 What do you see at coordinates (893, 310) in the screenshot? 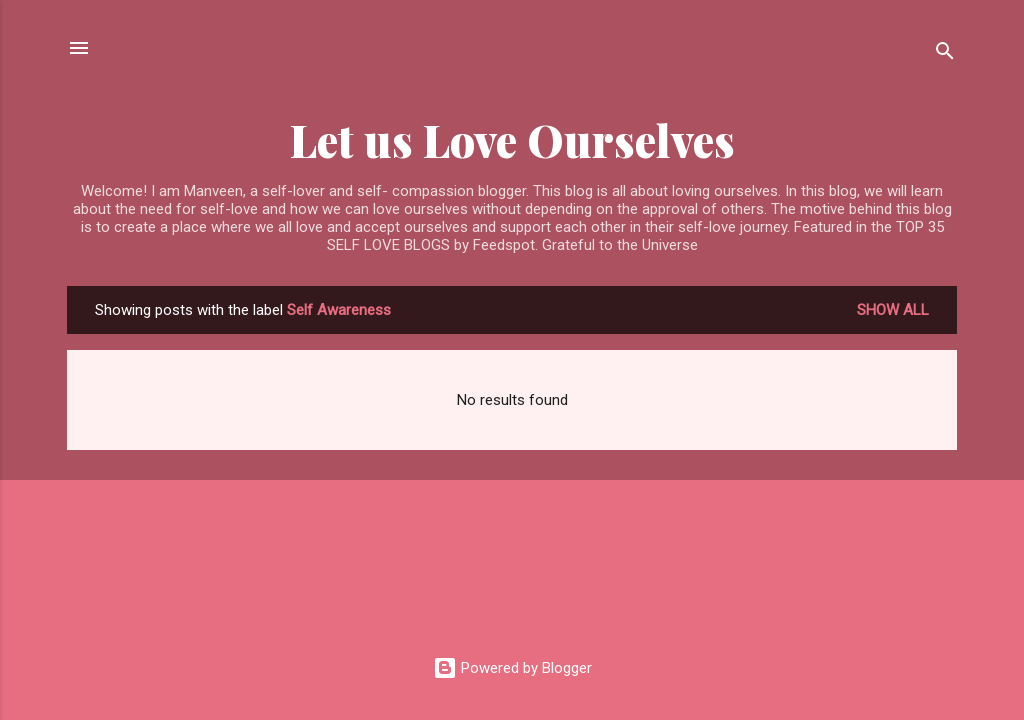
I see `Show all` at bounding box center [893, 310].